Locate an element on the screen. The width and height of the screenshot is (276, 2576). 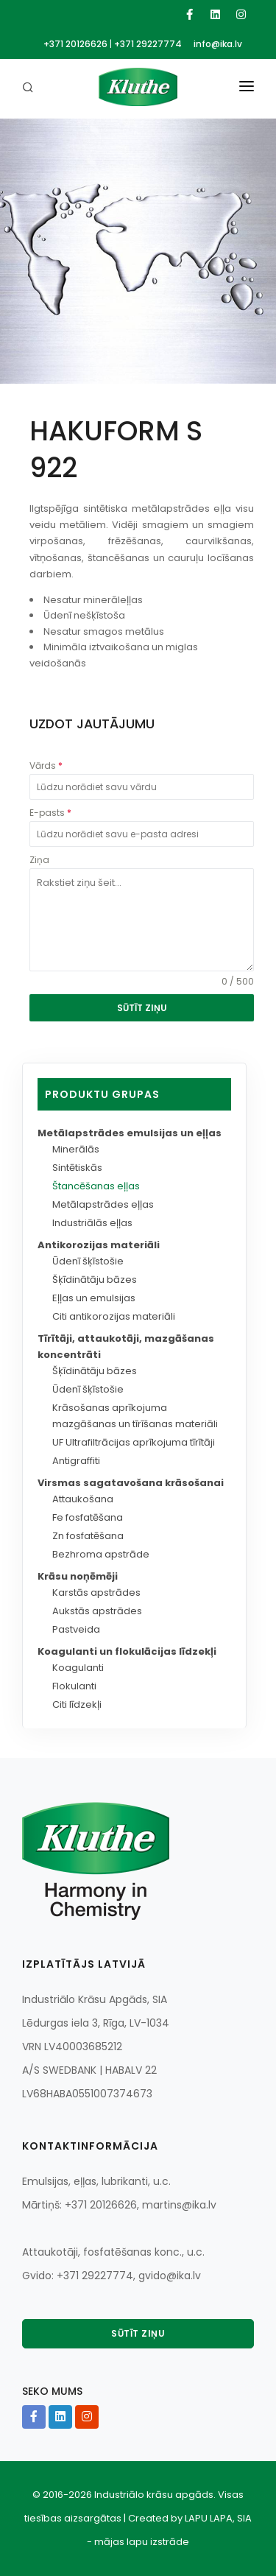
Aukstās apstrādes is located at coordinates (97, 1611).